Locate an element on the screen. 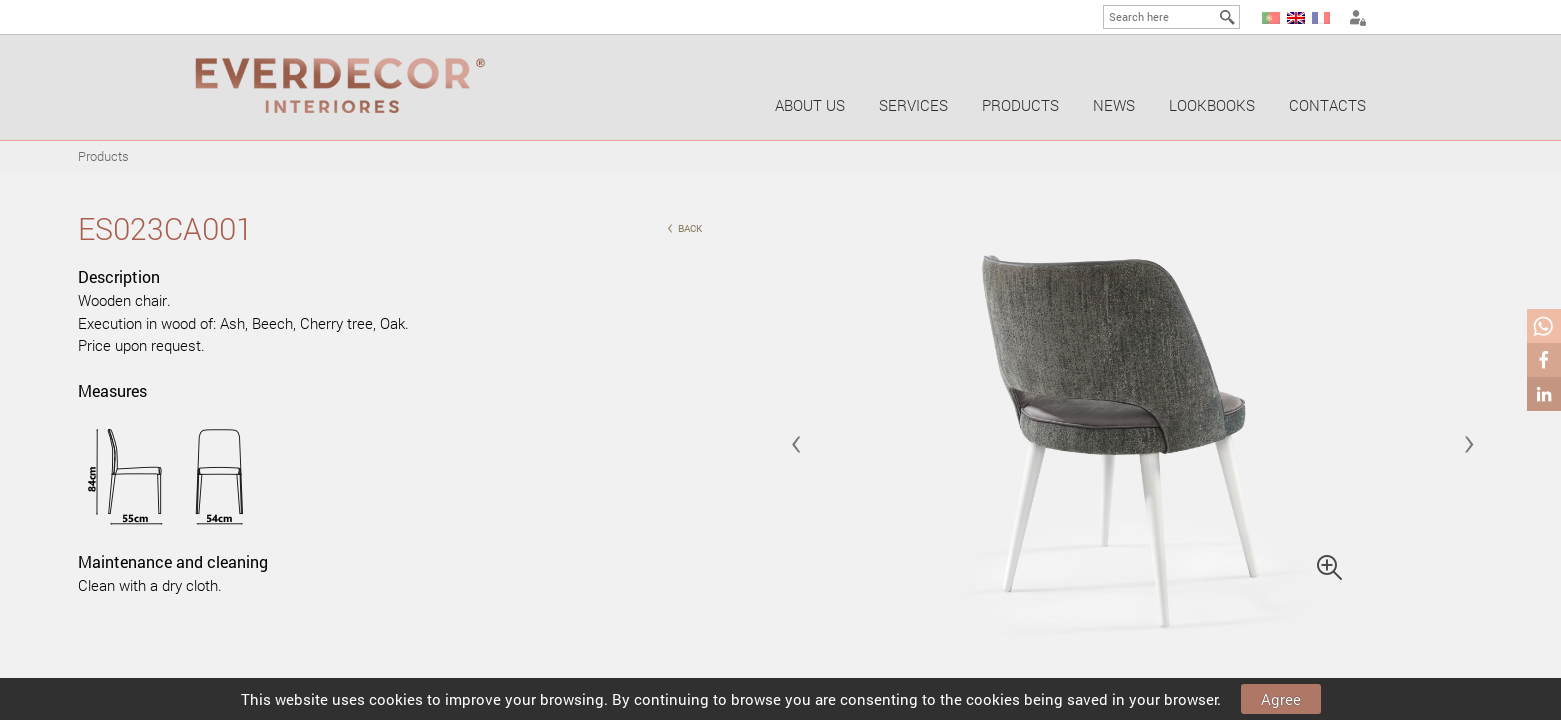 This screenshot has height=720, width=1561. Contacts is located at coordinates (1327, 105).